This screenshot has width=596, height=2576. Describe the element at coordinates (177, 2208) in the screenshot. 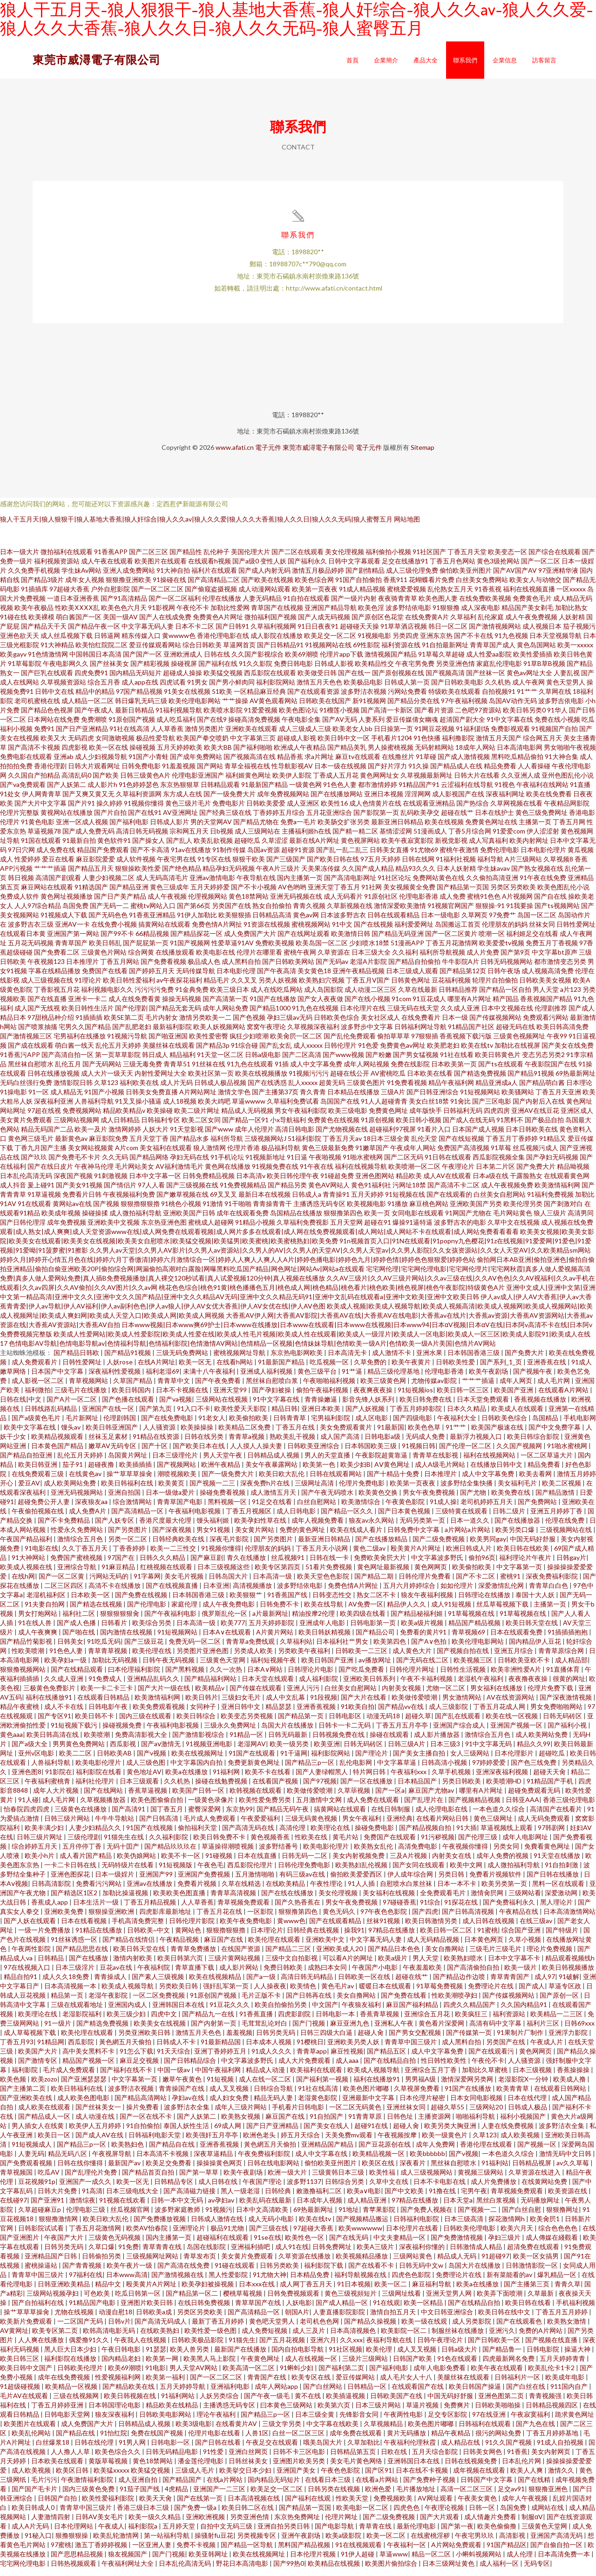

I see `日韩一本中文无码` at that location.